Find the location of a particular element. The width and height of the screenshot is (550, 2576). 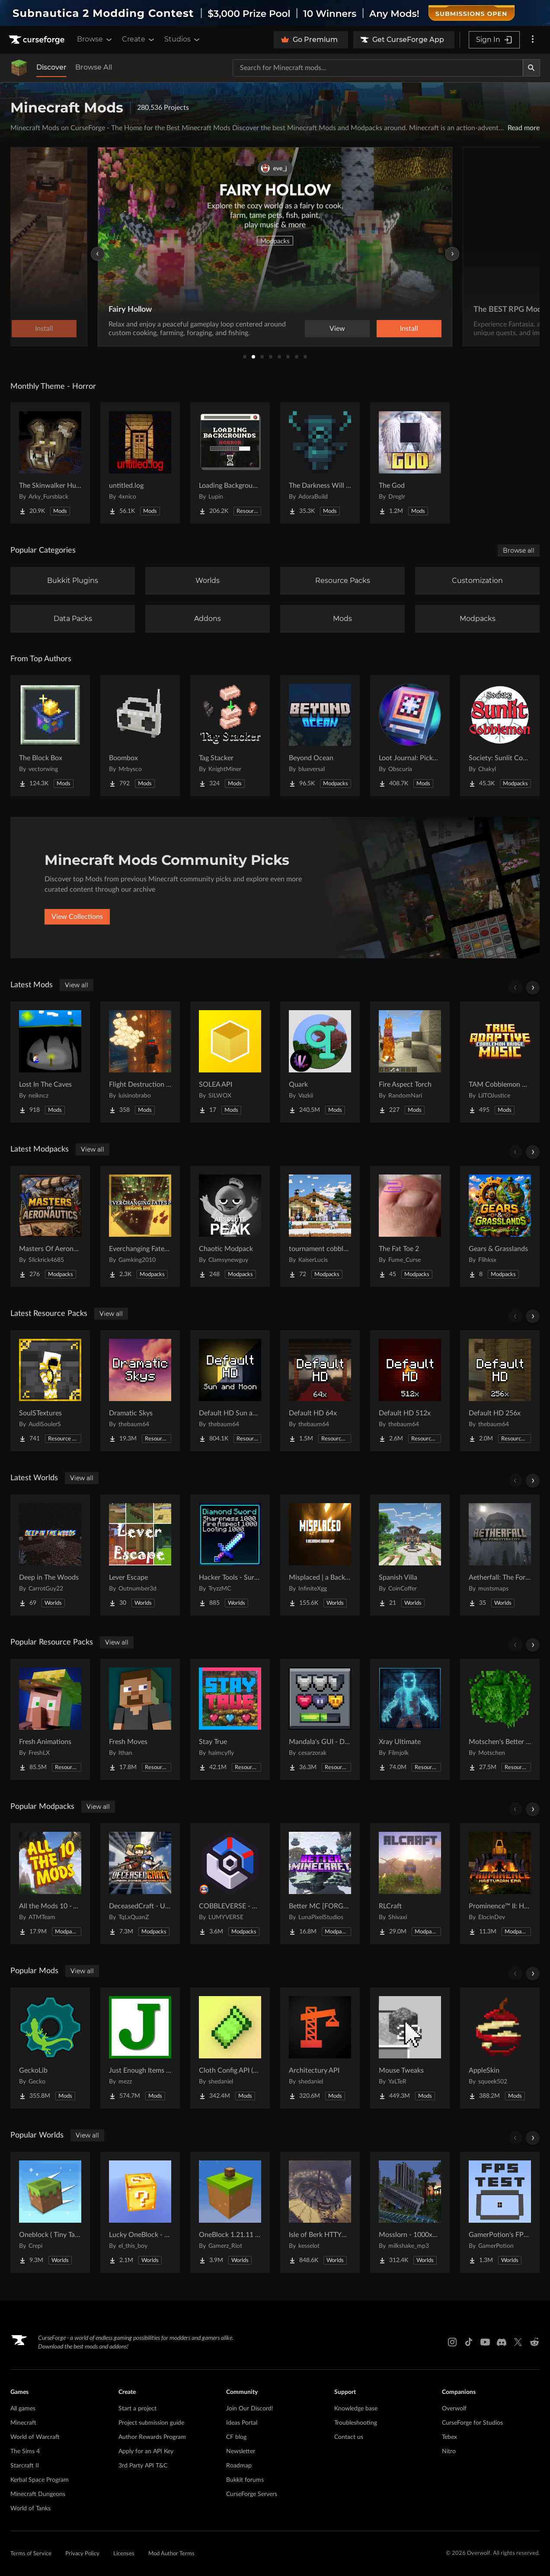

Licenses is located at coordinates (123, 2554).